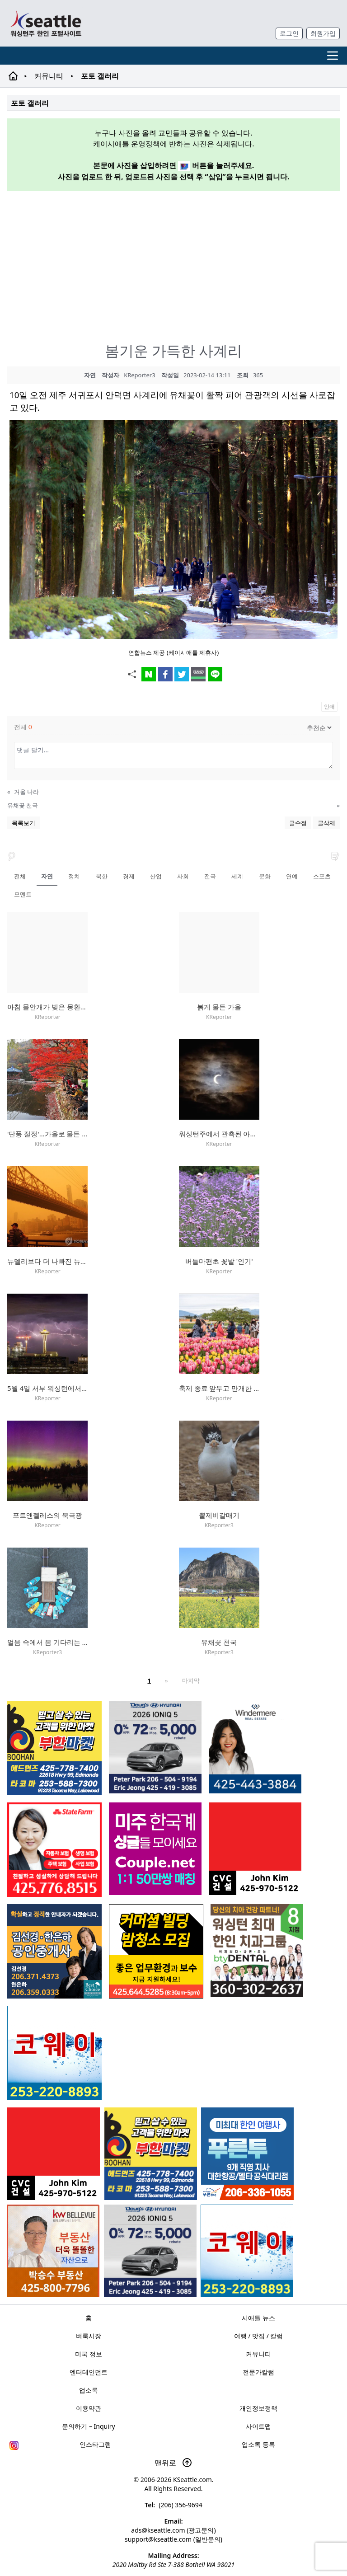 The image size is (347, 2576). Describe the element at coordinates (183, 876) in the screenshot. I see `사회` at that location.